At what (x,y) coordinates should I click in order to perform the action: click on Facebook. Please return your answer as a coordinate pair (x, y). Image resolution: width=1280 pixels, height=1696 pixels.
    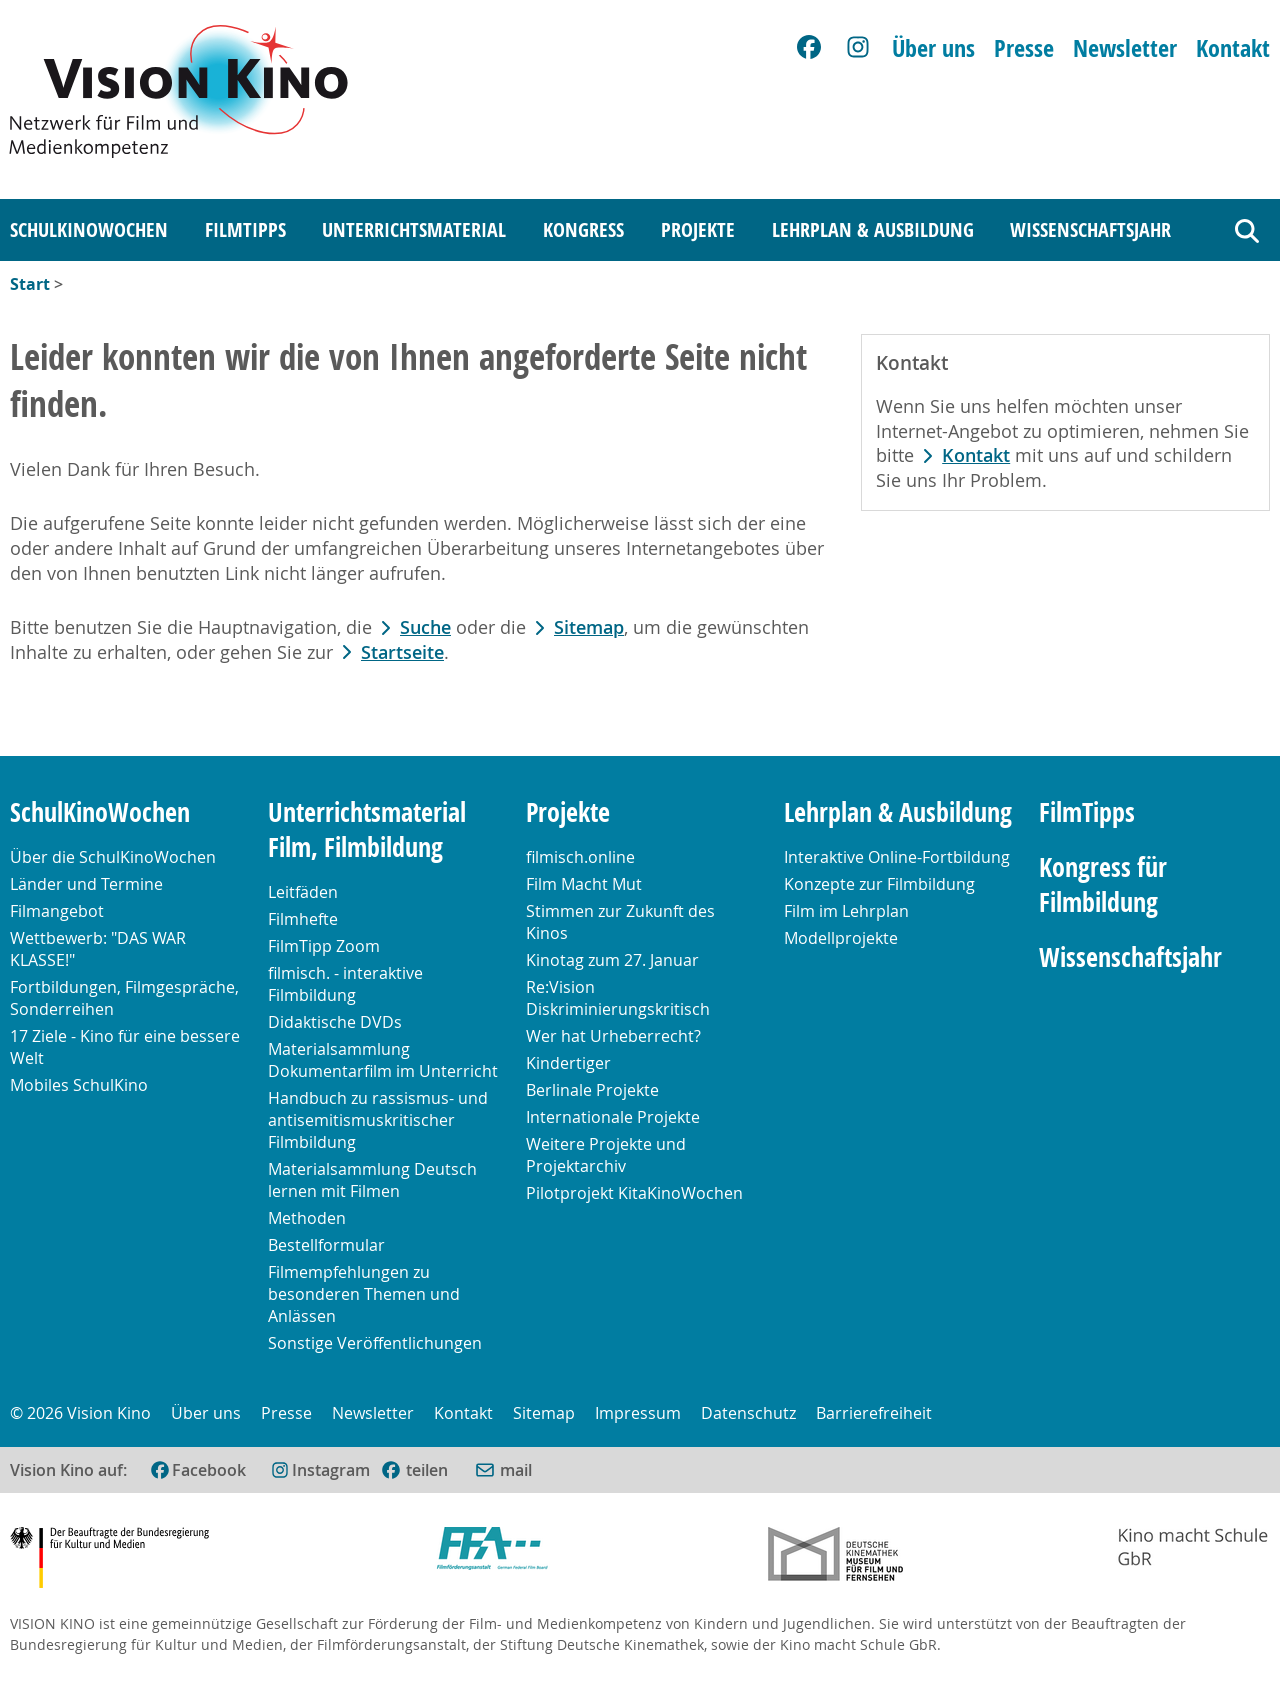
    Looking at the image, I should click on (209, 1470).